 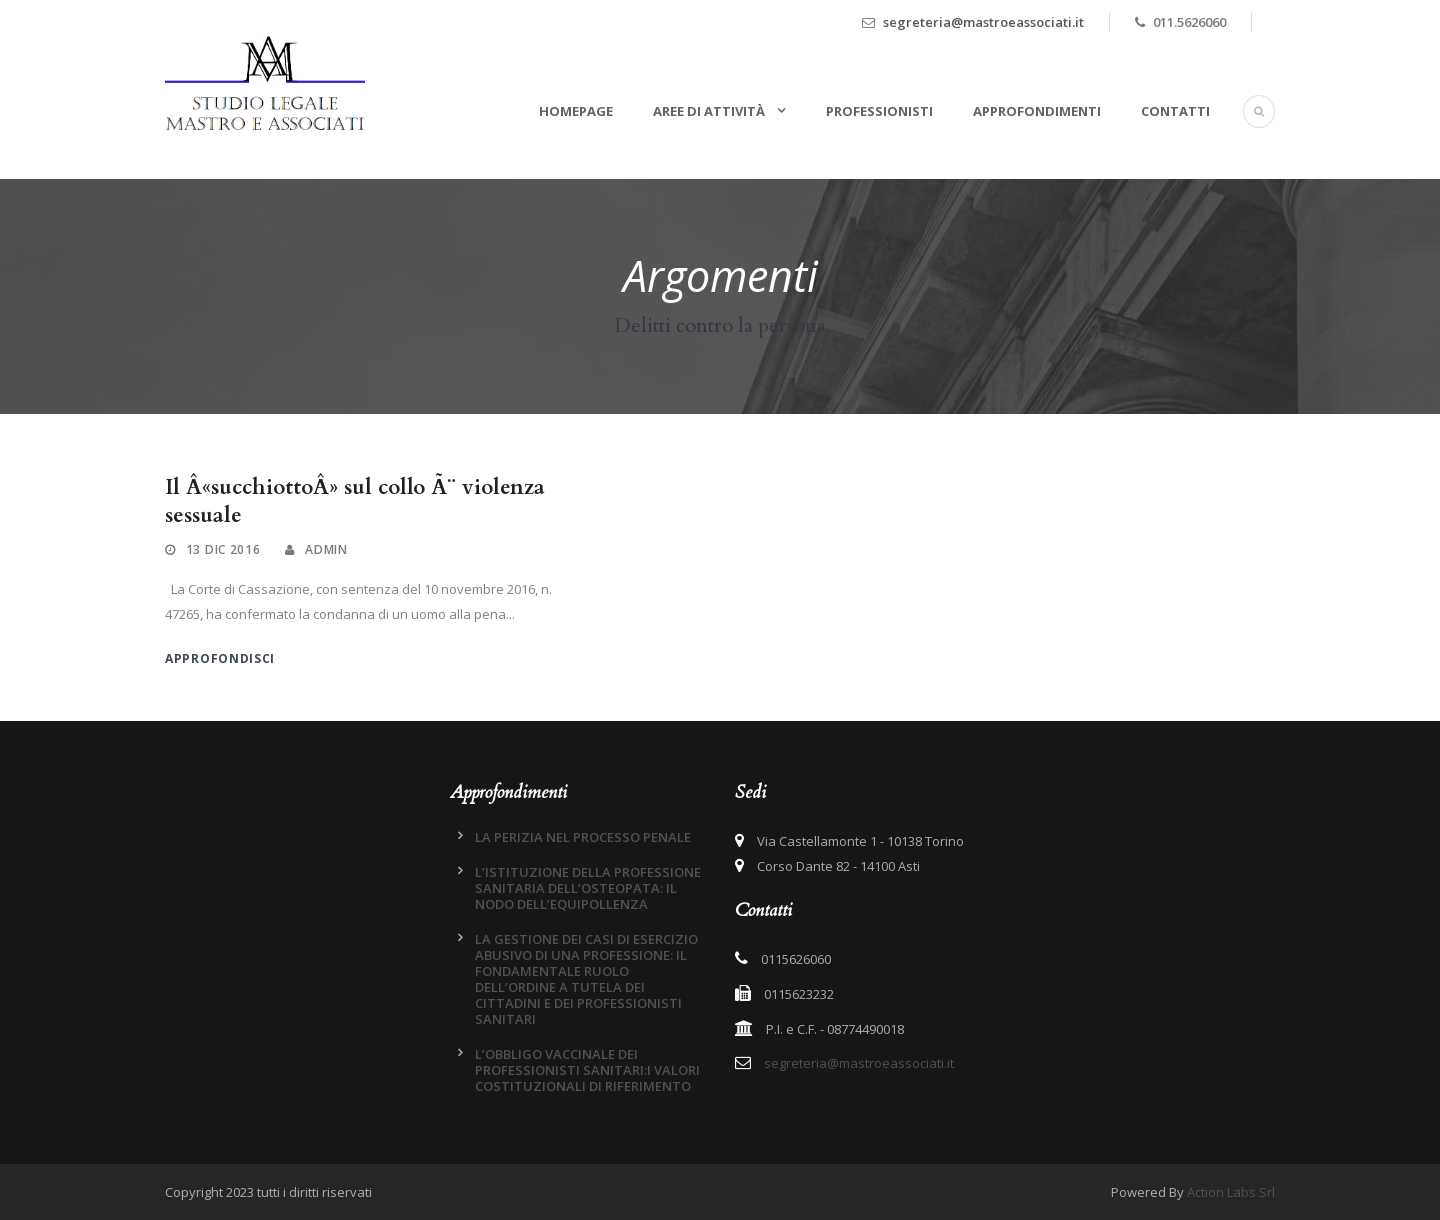 What do you see at coordinates (710, 111) in the screenshot?
I see `Aree di attività` at bounding box center [710, 111].